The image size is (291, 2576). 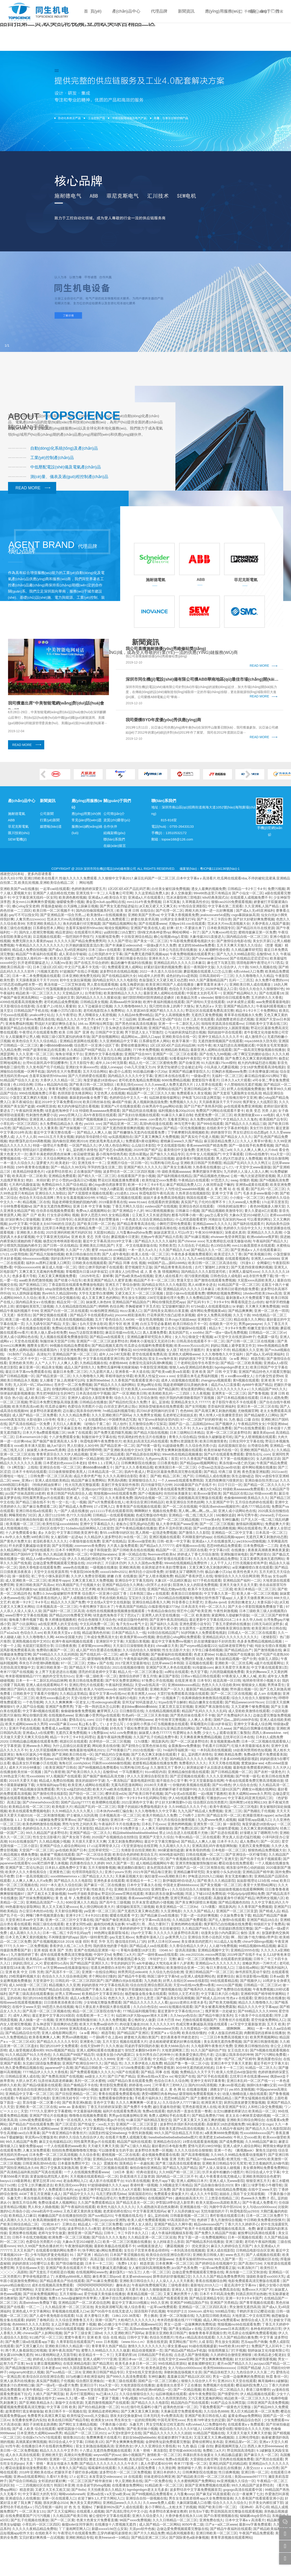 I want to click on 特级xxxxx欧美, so click(x=266, y=1493).